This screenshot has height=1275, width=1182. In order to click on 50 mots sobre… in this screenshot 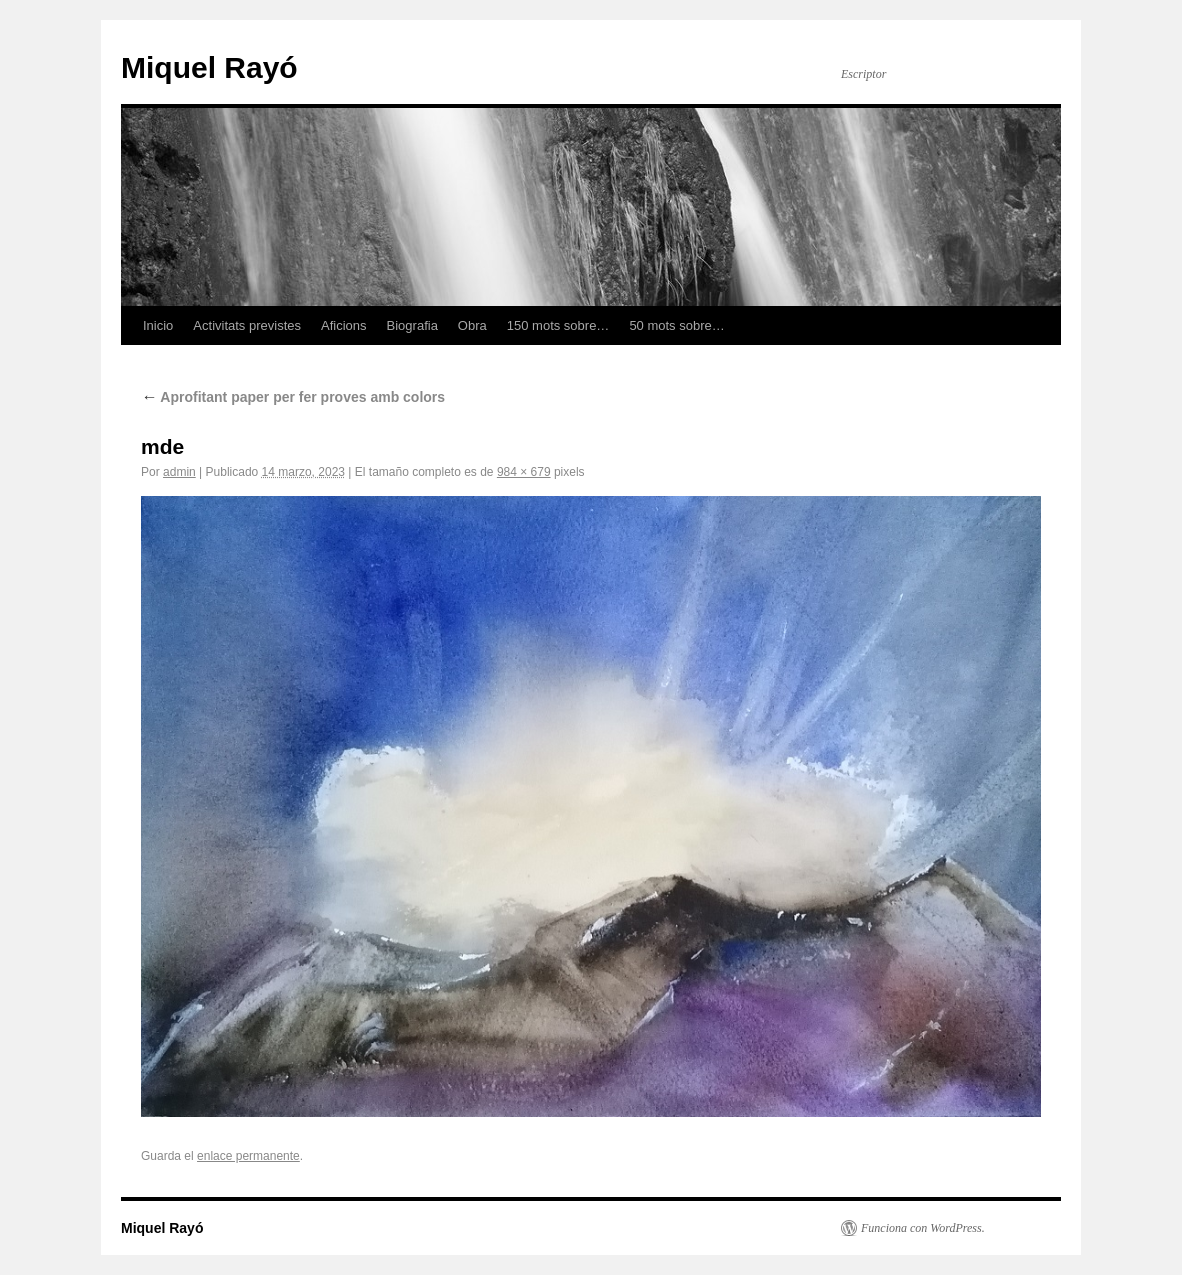, I will do `click(676, 325)`.